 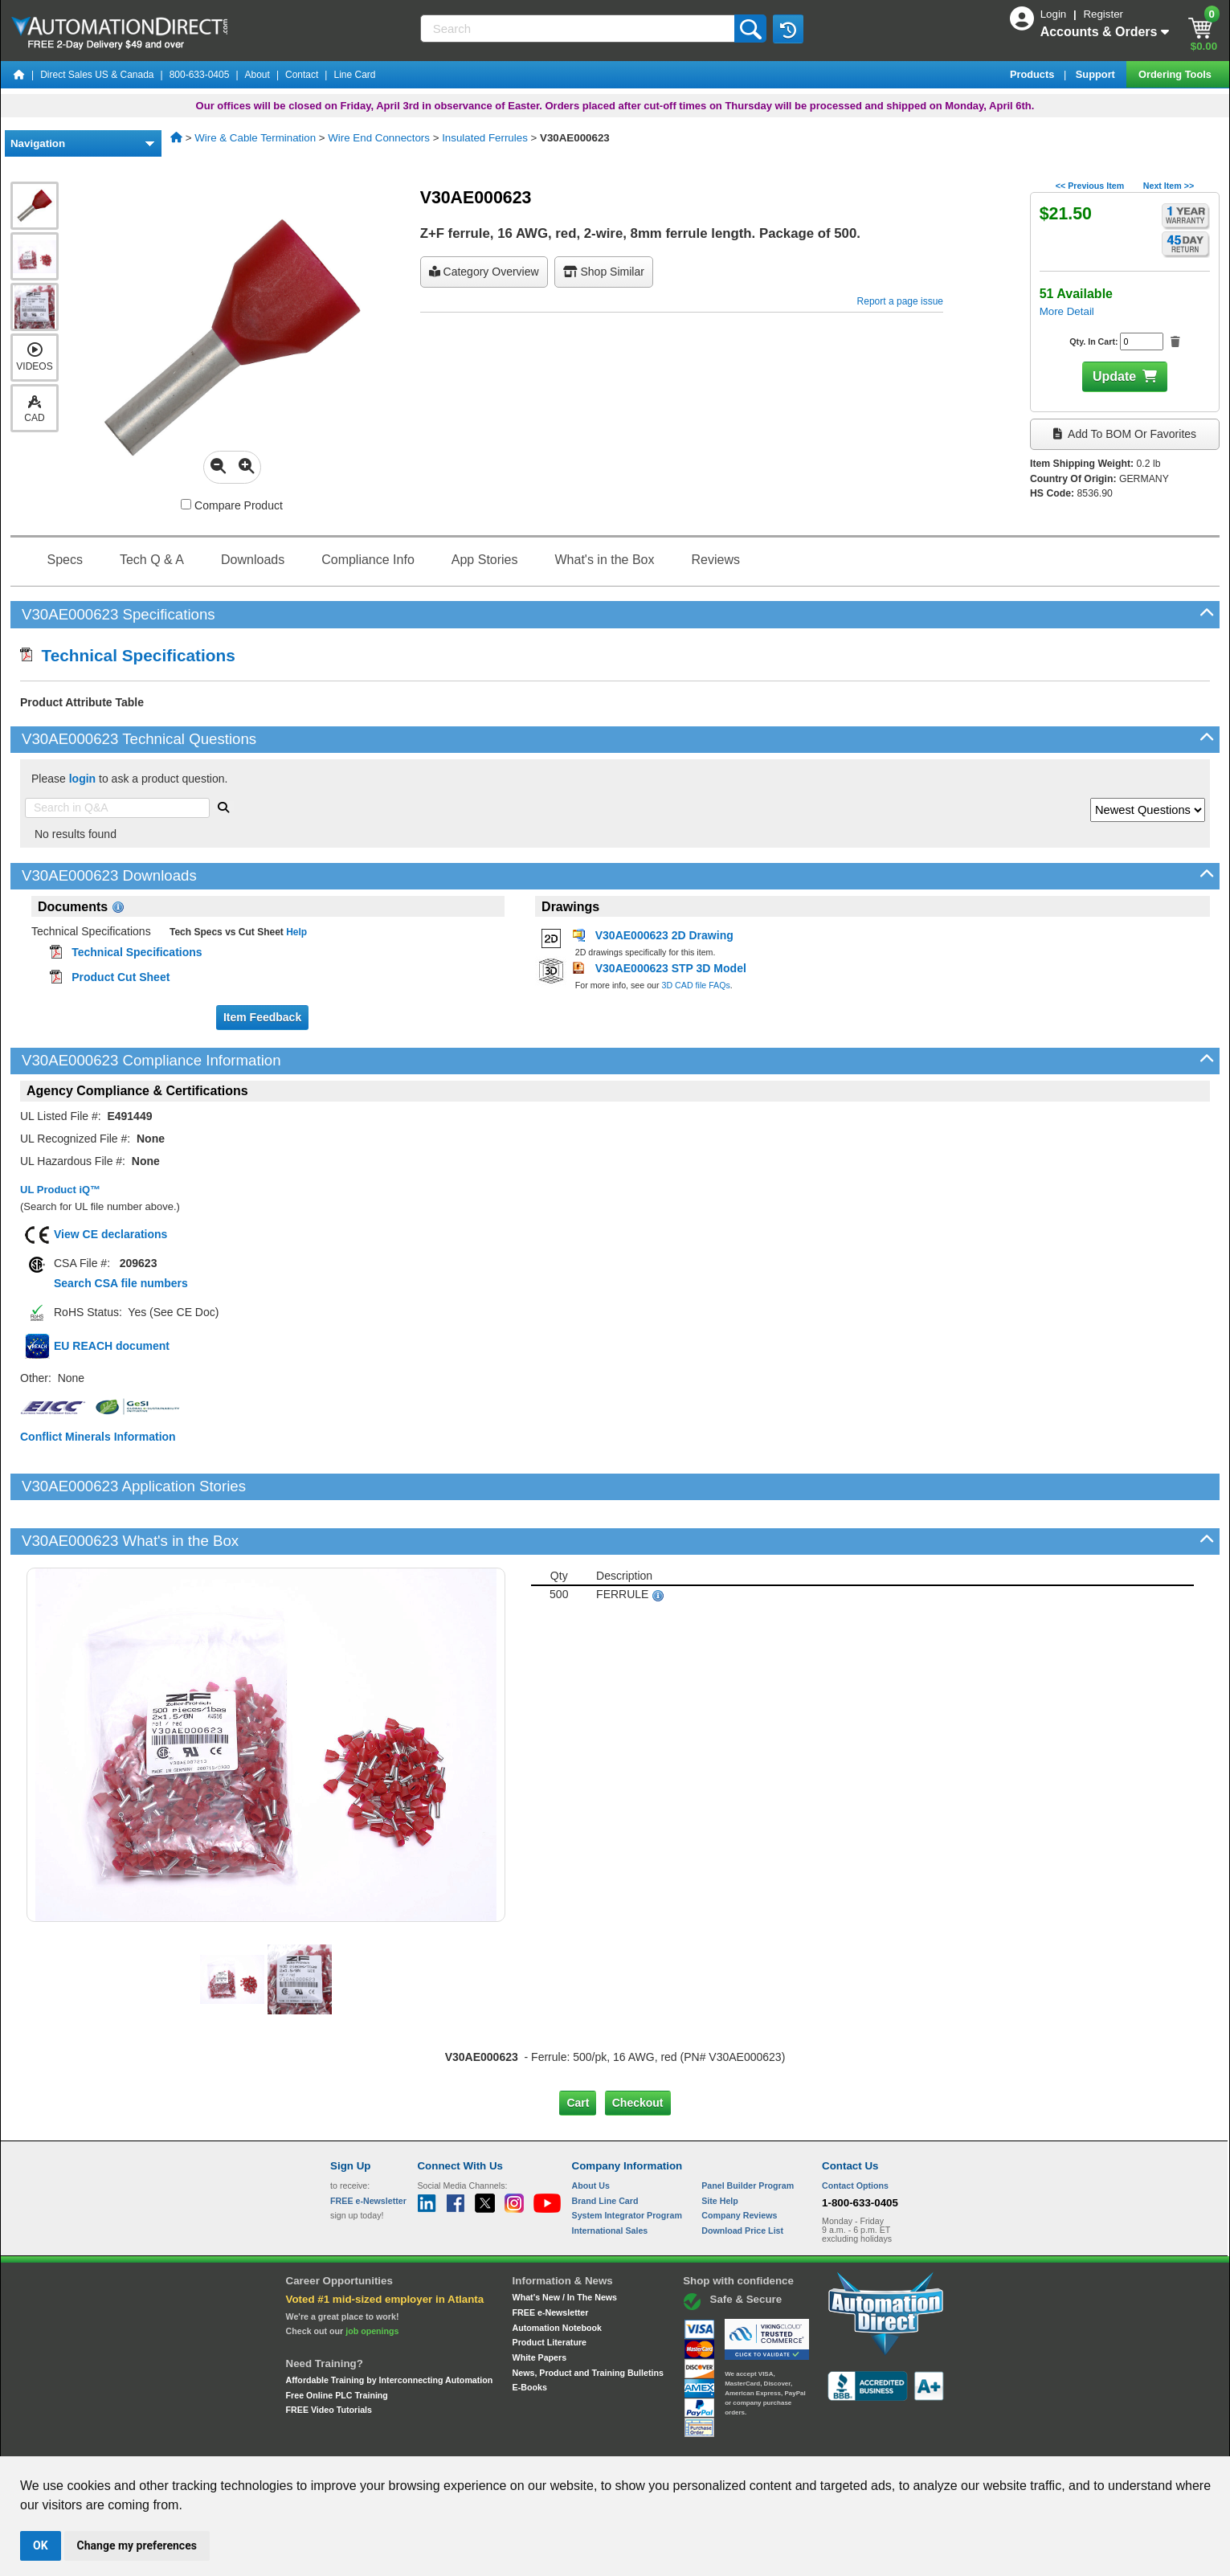 What do you see at coordinates (627, 2160) in the screenshot?
I see `System Integrator Program` at bounding box center [627, 2160].